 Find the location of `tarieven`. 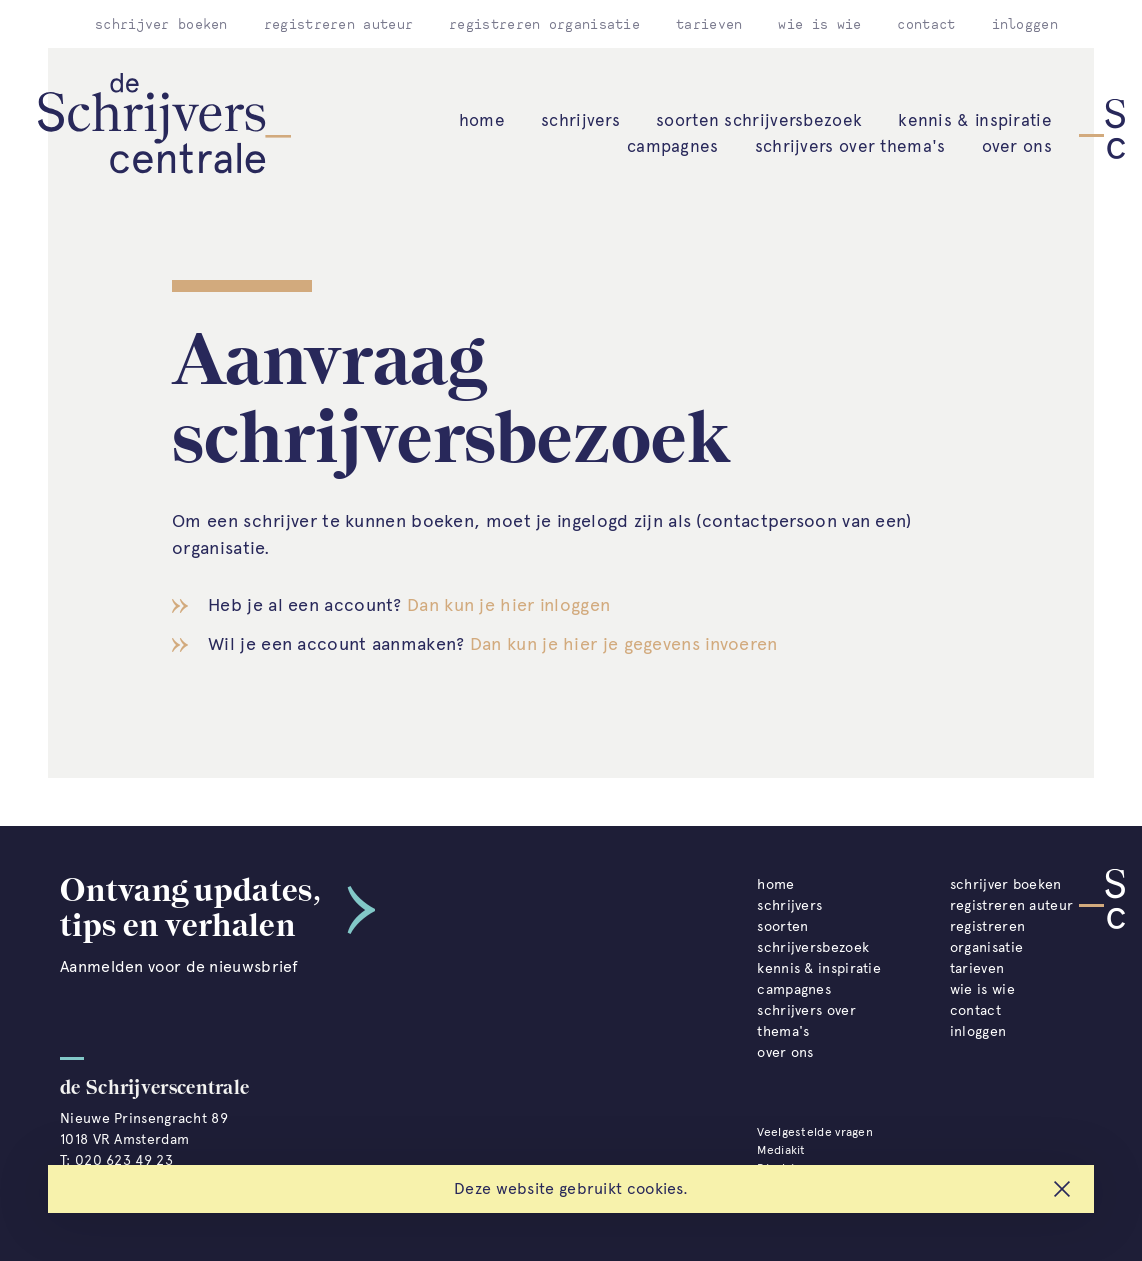

tarieven is located at coordinates (709, 23).